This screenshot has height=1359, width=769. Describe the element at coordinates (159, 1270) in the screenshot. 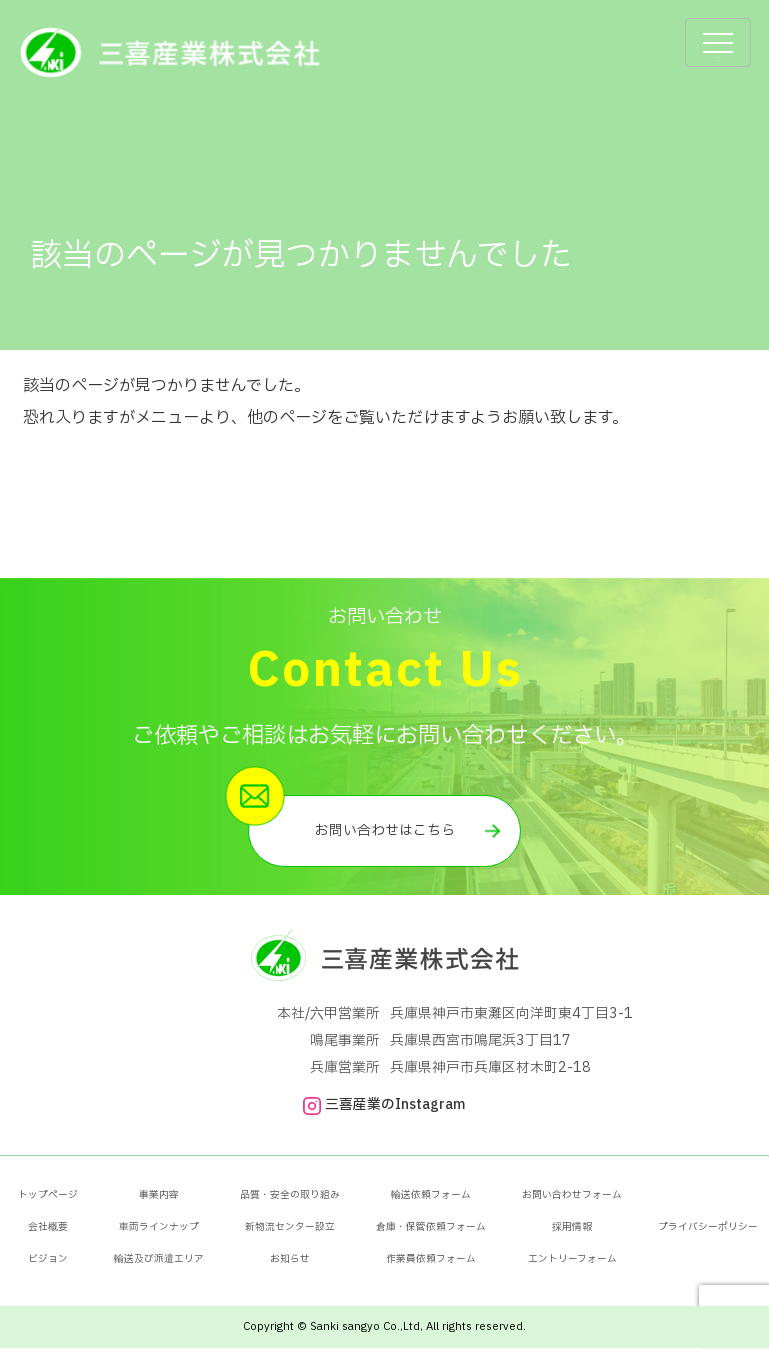

I see `輸送及び派遣エリア` at that location.